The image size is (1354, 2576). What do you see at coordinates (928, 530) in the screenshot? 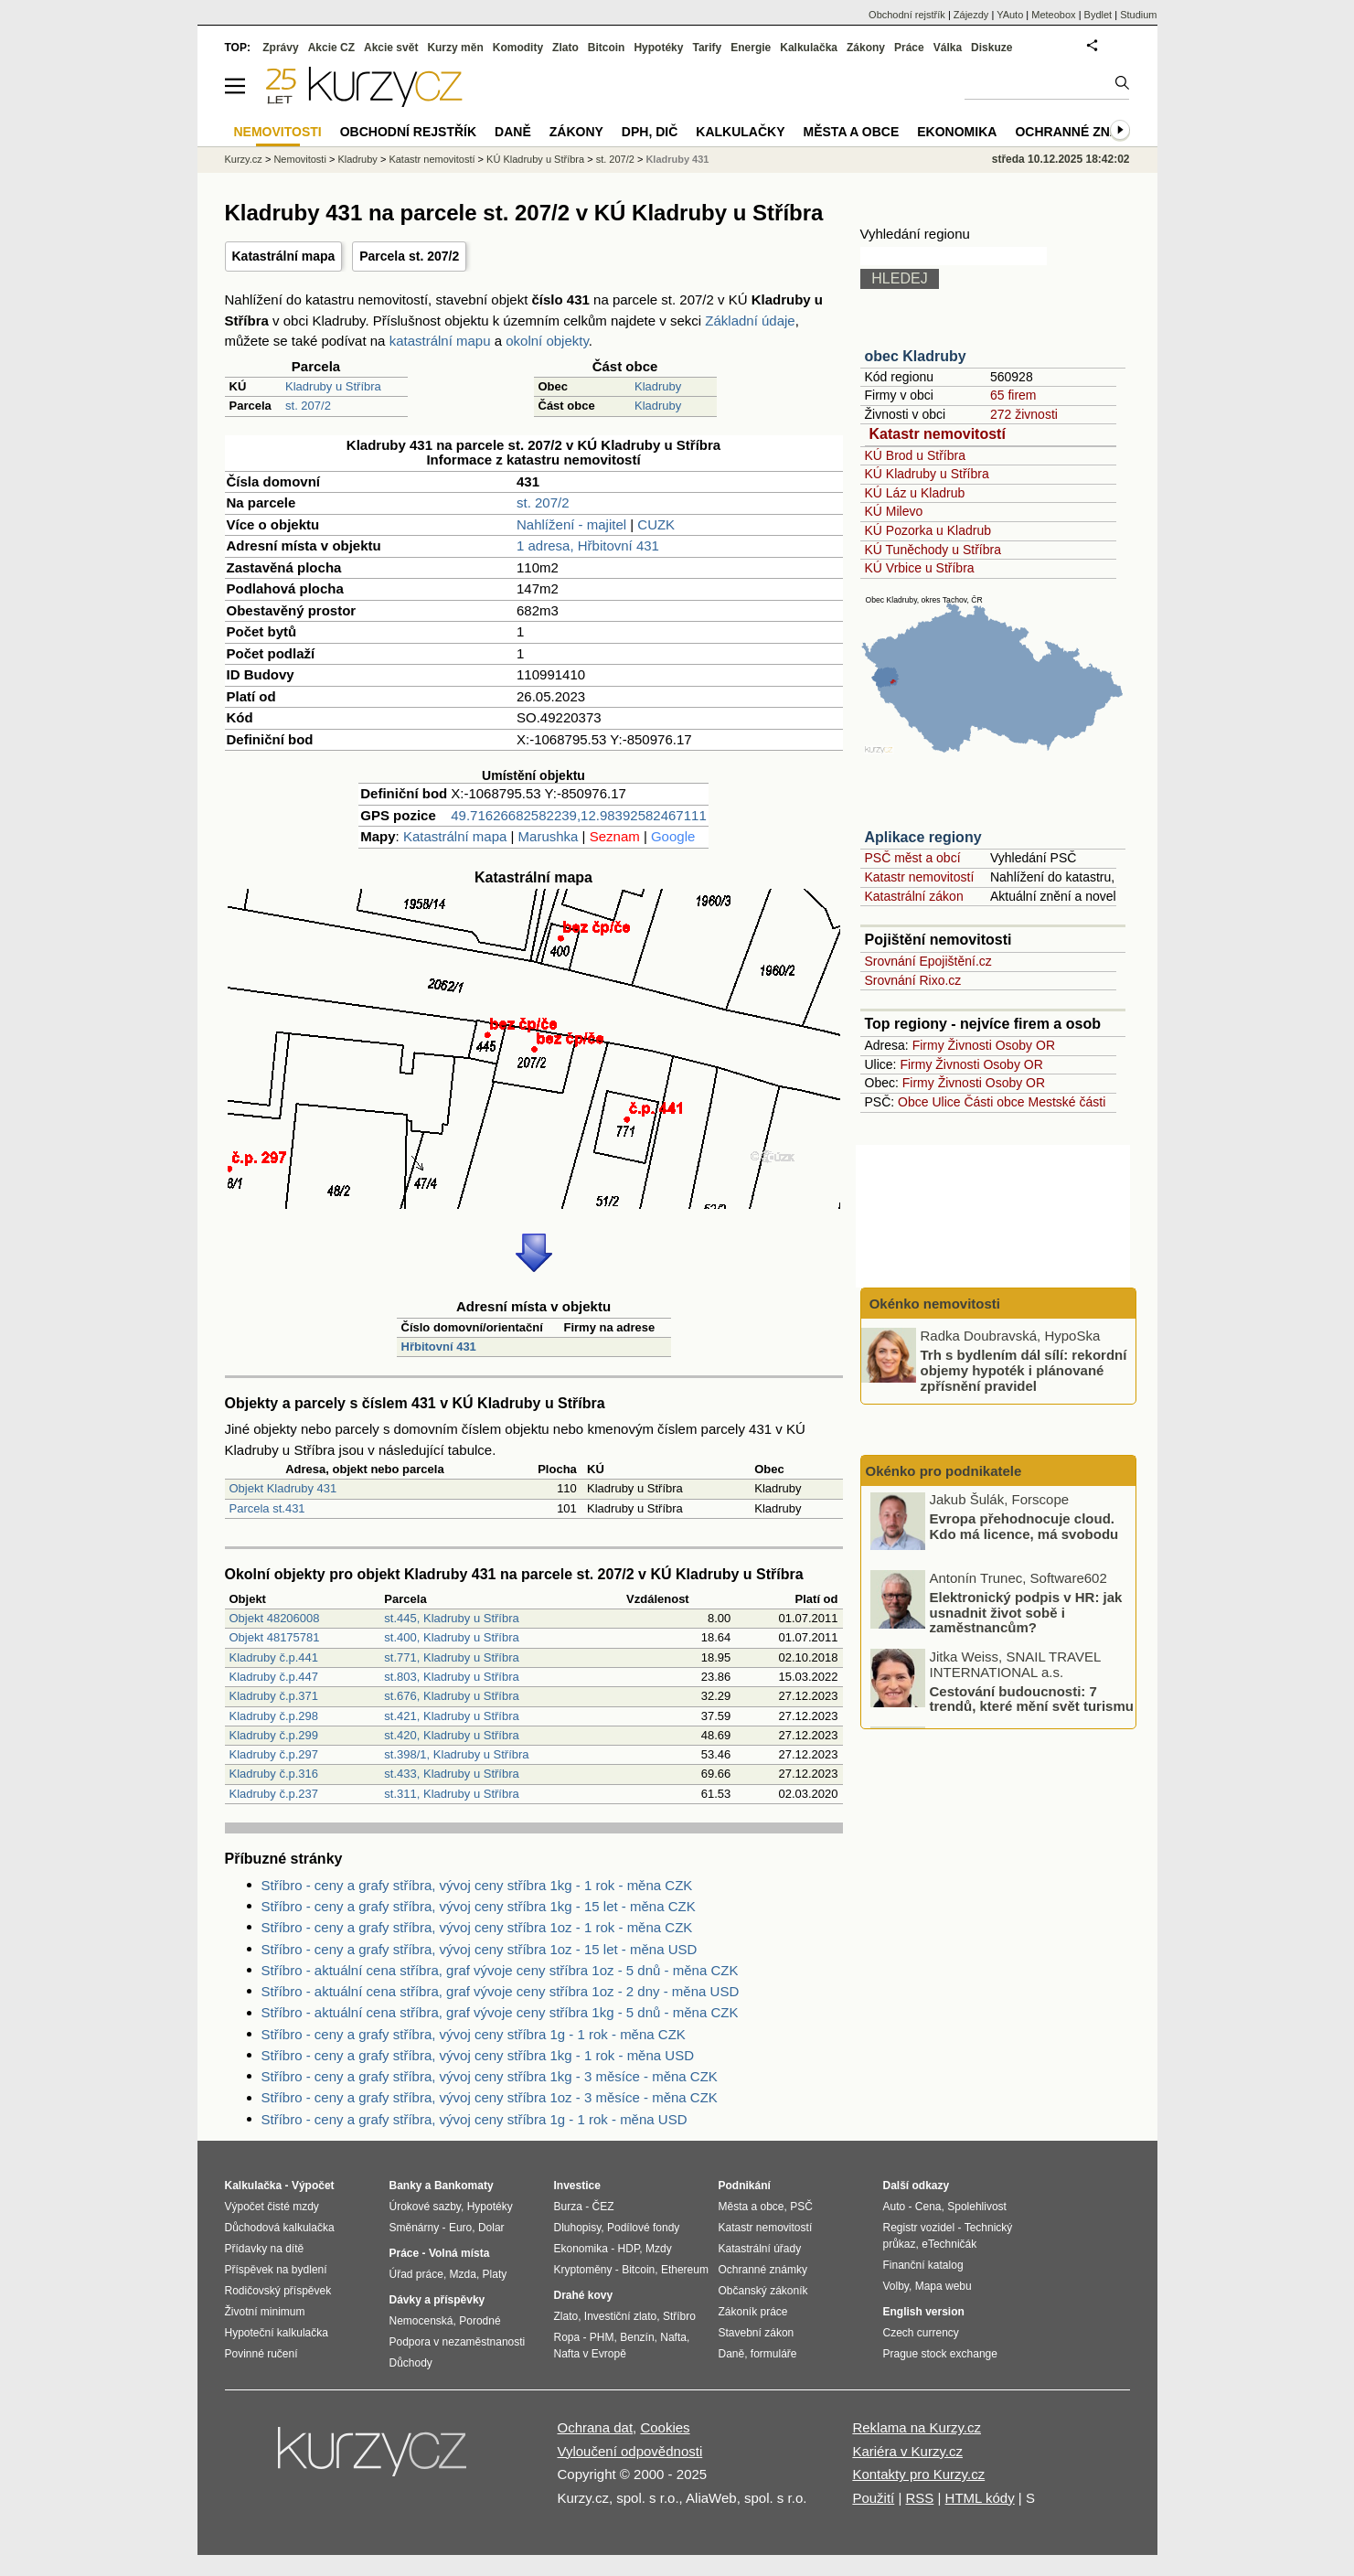
I see `KÚ Pozorka u Kladrub` at bounding box center [928, 530].